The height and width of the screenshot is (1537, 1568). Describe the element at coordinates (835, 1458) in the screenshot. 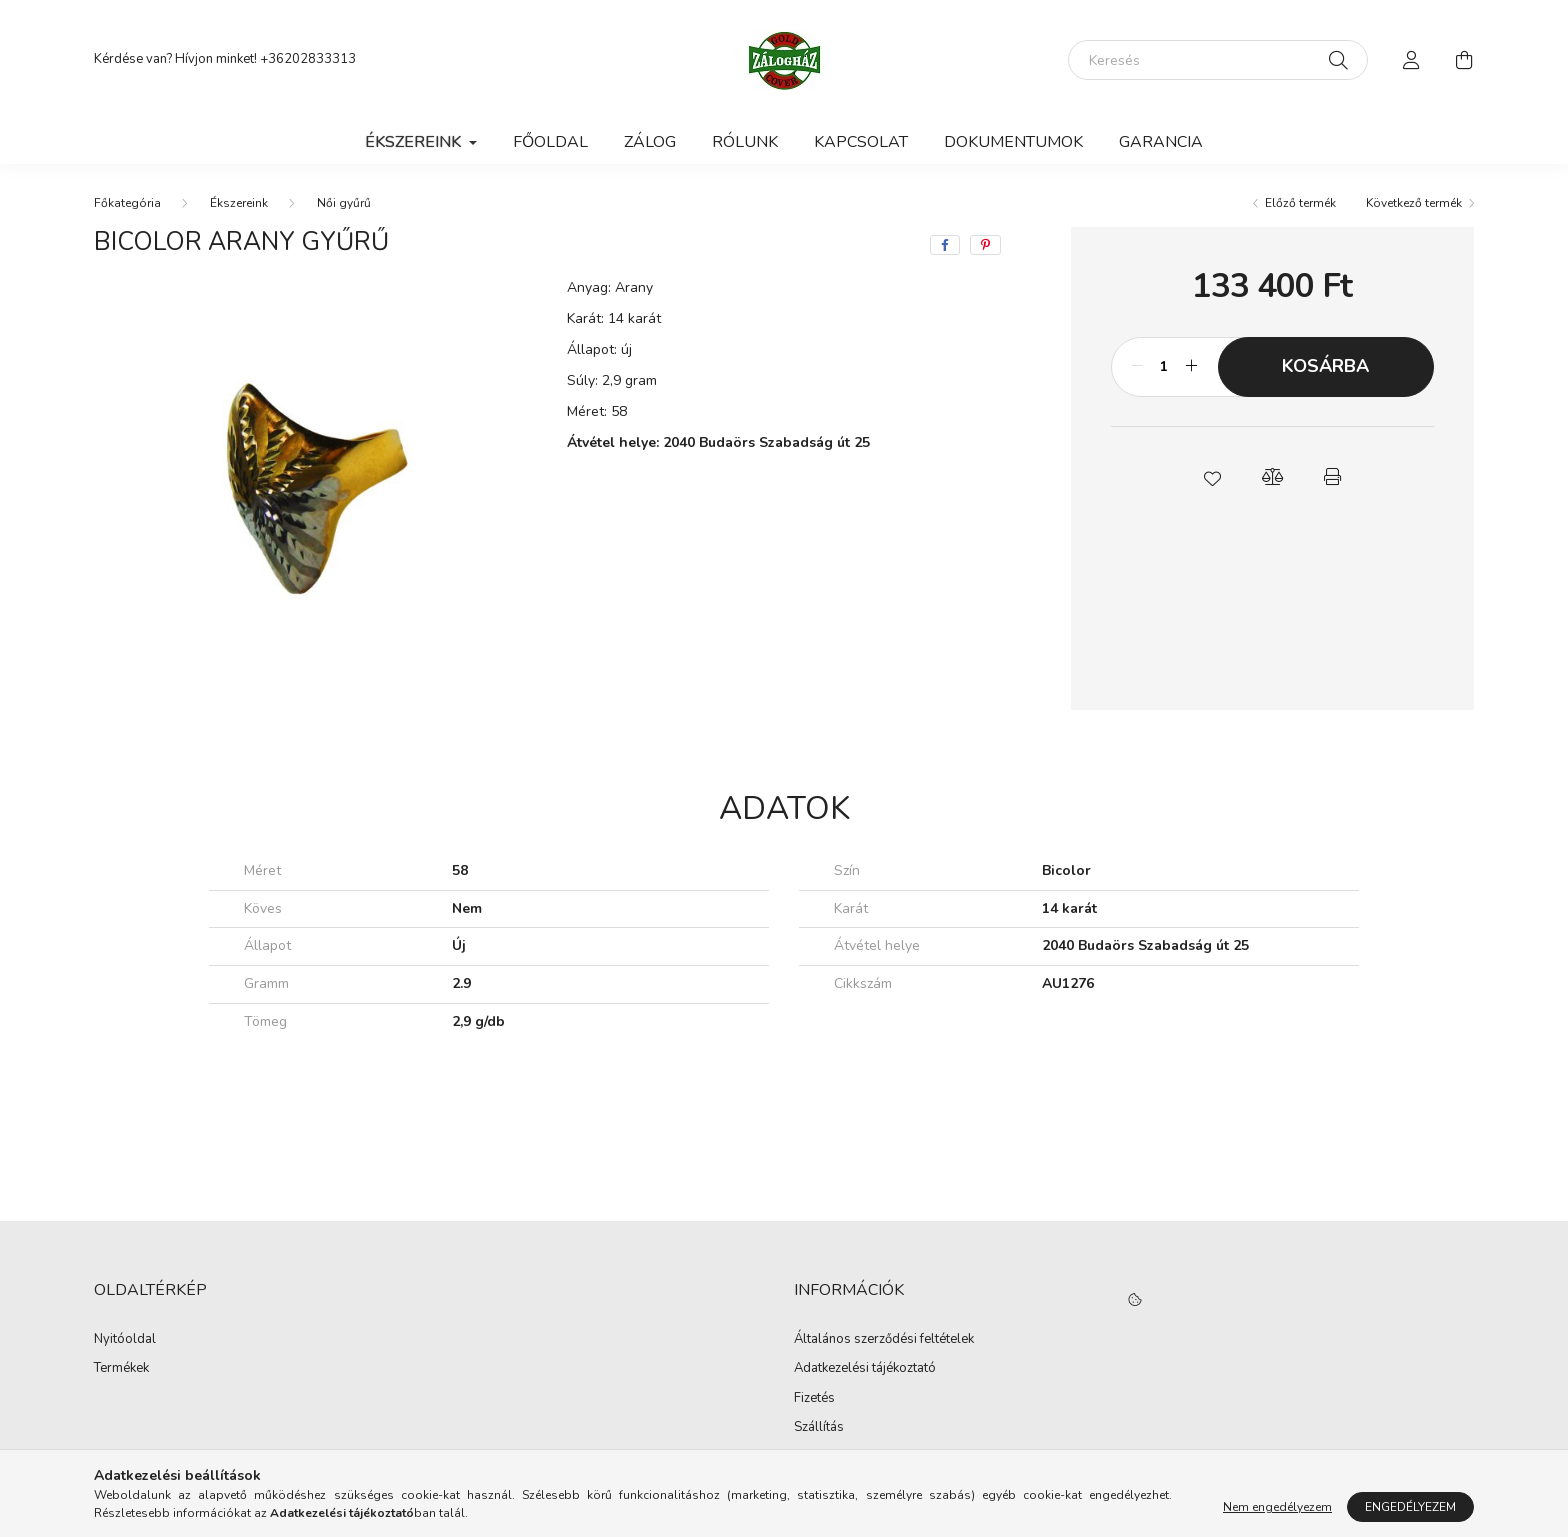

I see `Elérhetőségek` at that location.